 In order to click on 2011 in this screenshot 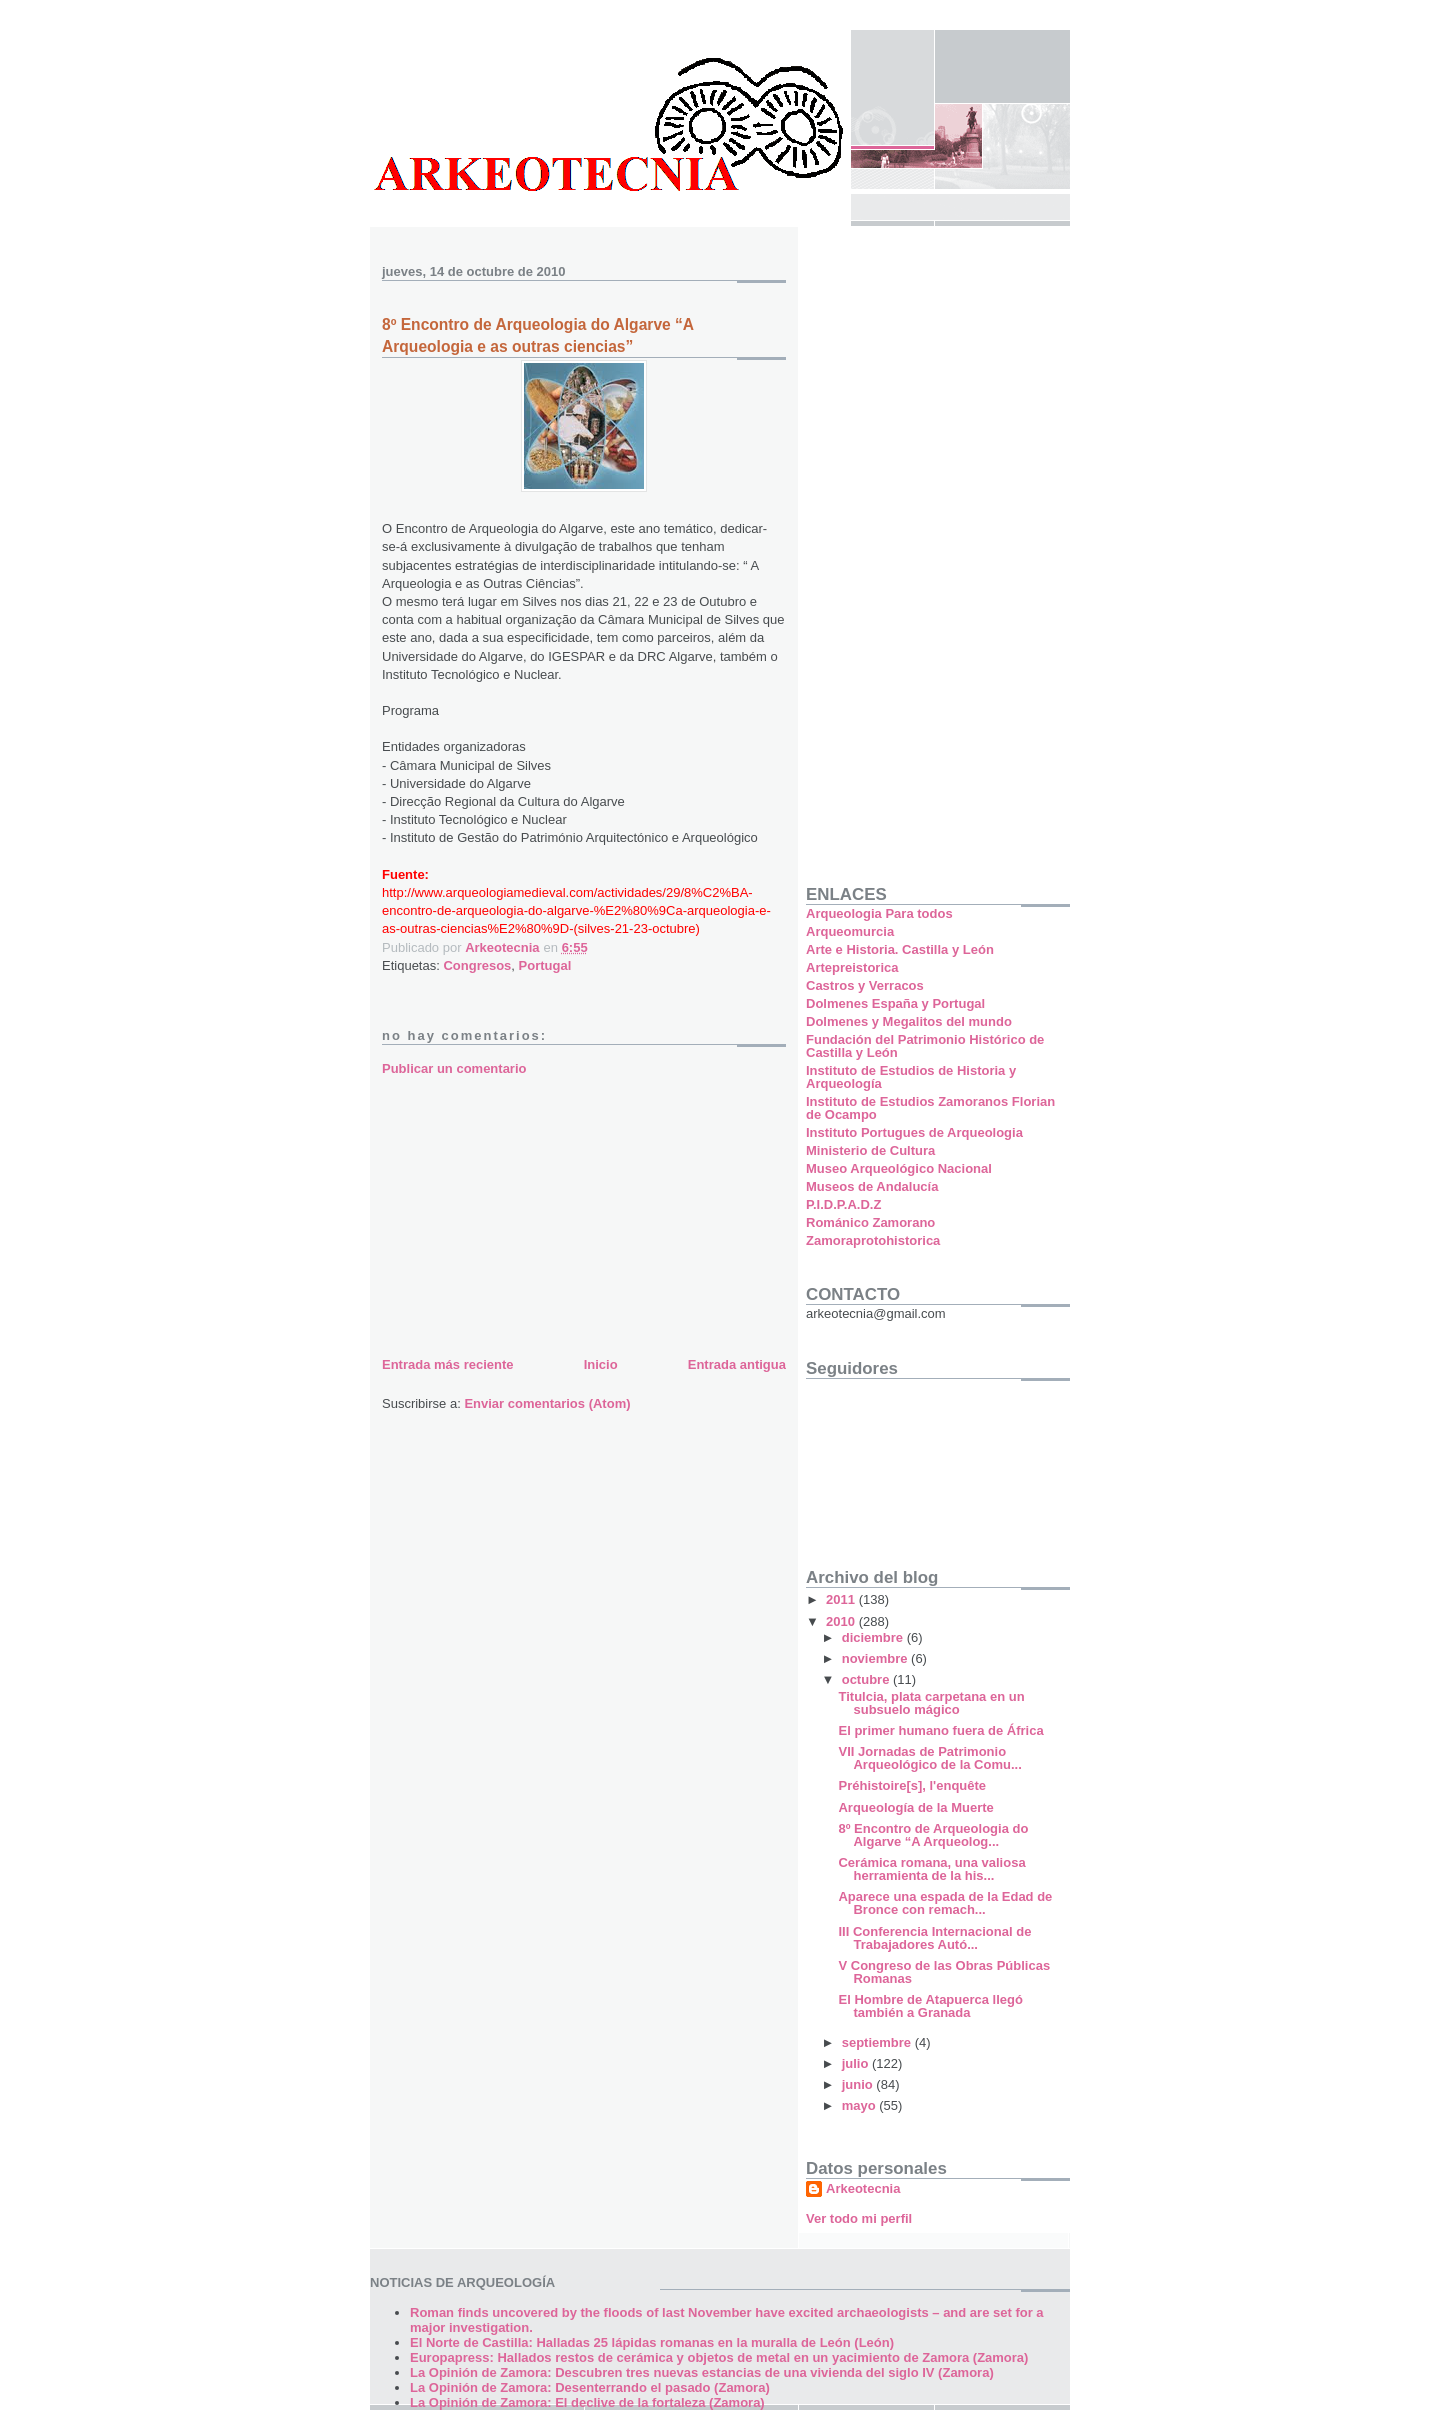, I will do `click(842, 1599)`.